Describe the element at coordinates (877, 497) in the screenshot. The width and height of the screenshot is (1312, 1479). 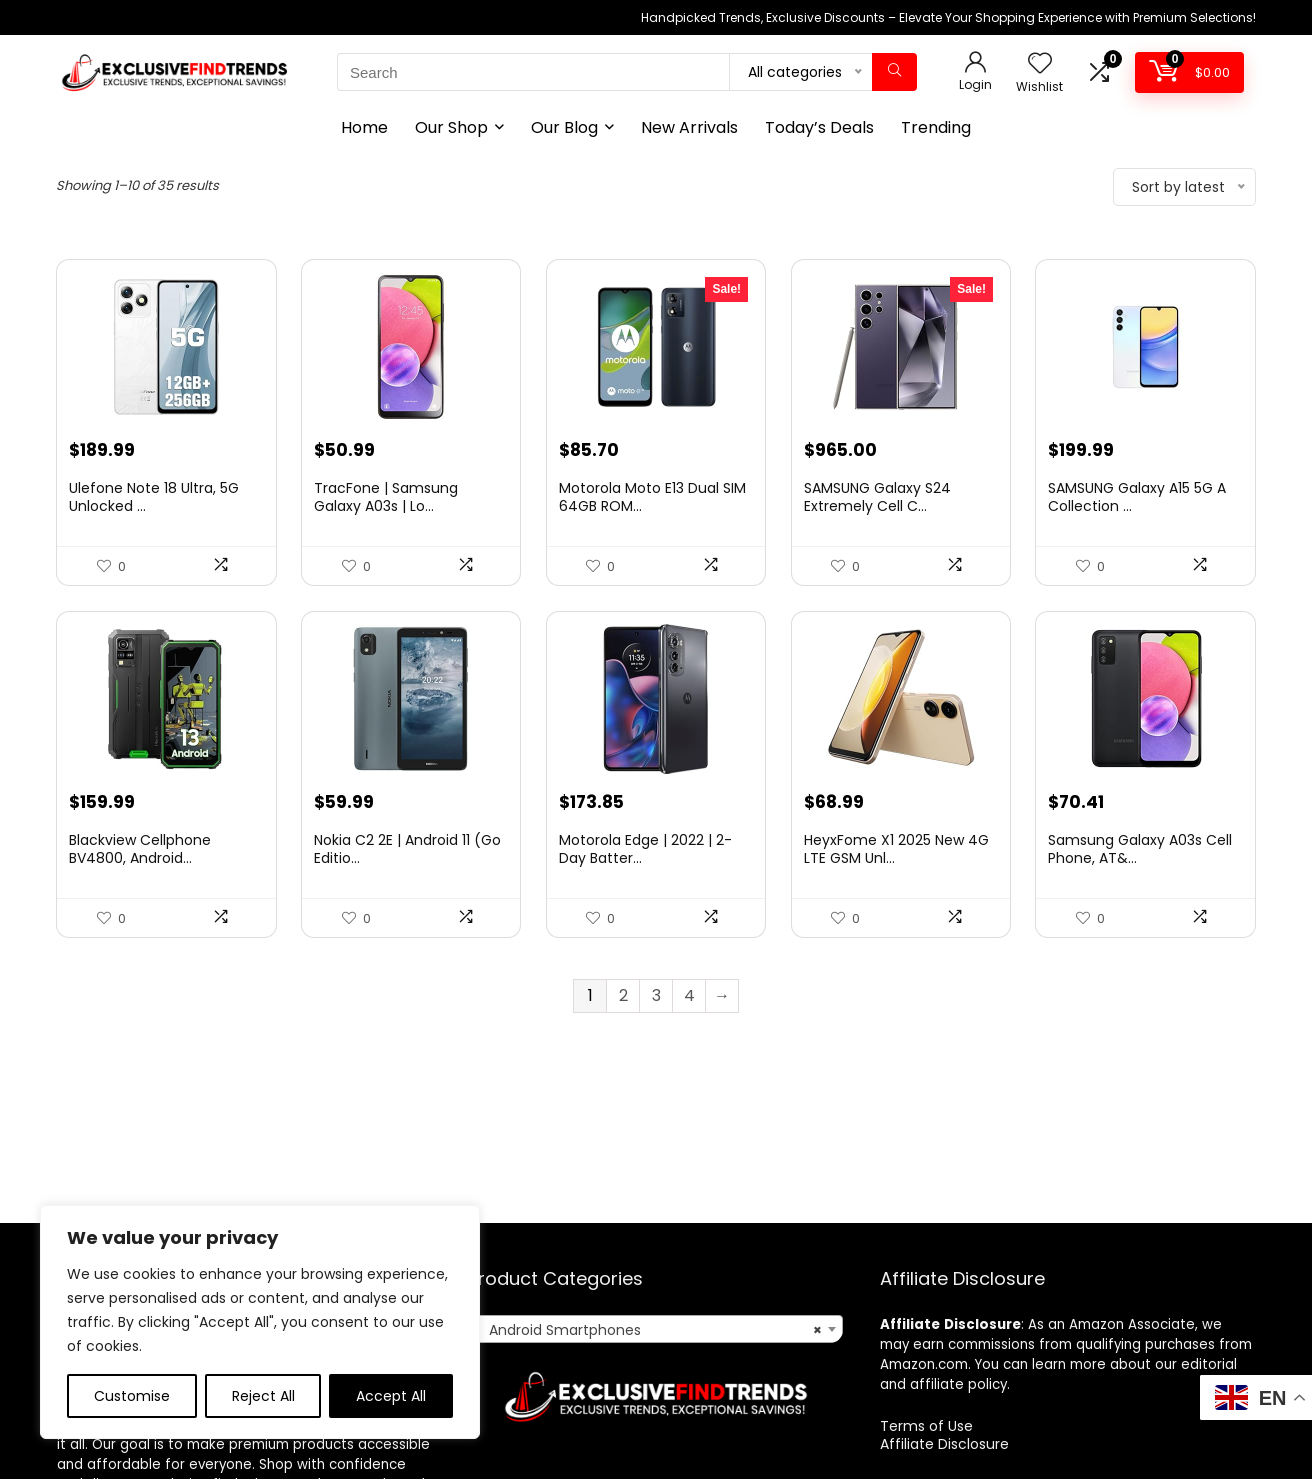
I see `SAMSUNG Galaxy S24 Extremely Cell C...` at that location.